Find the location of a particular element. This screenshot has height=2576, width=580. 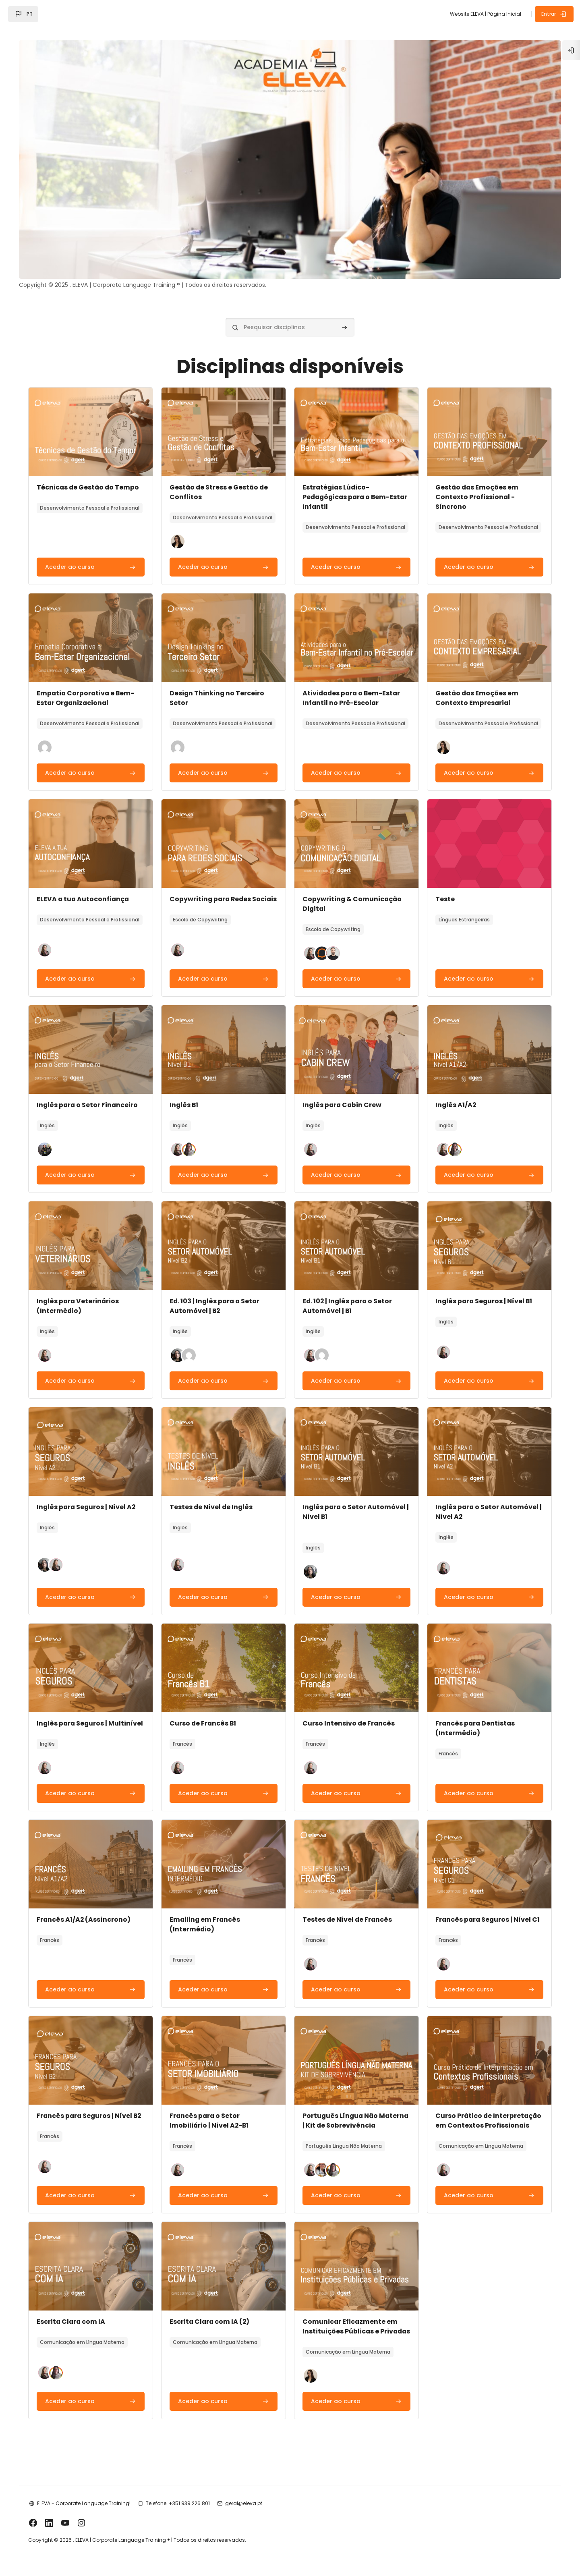

[button] is located at coordinates (23, 14).